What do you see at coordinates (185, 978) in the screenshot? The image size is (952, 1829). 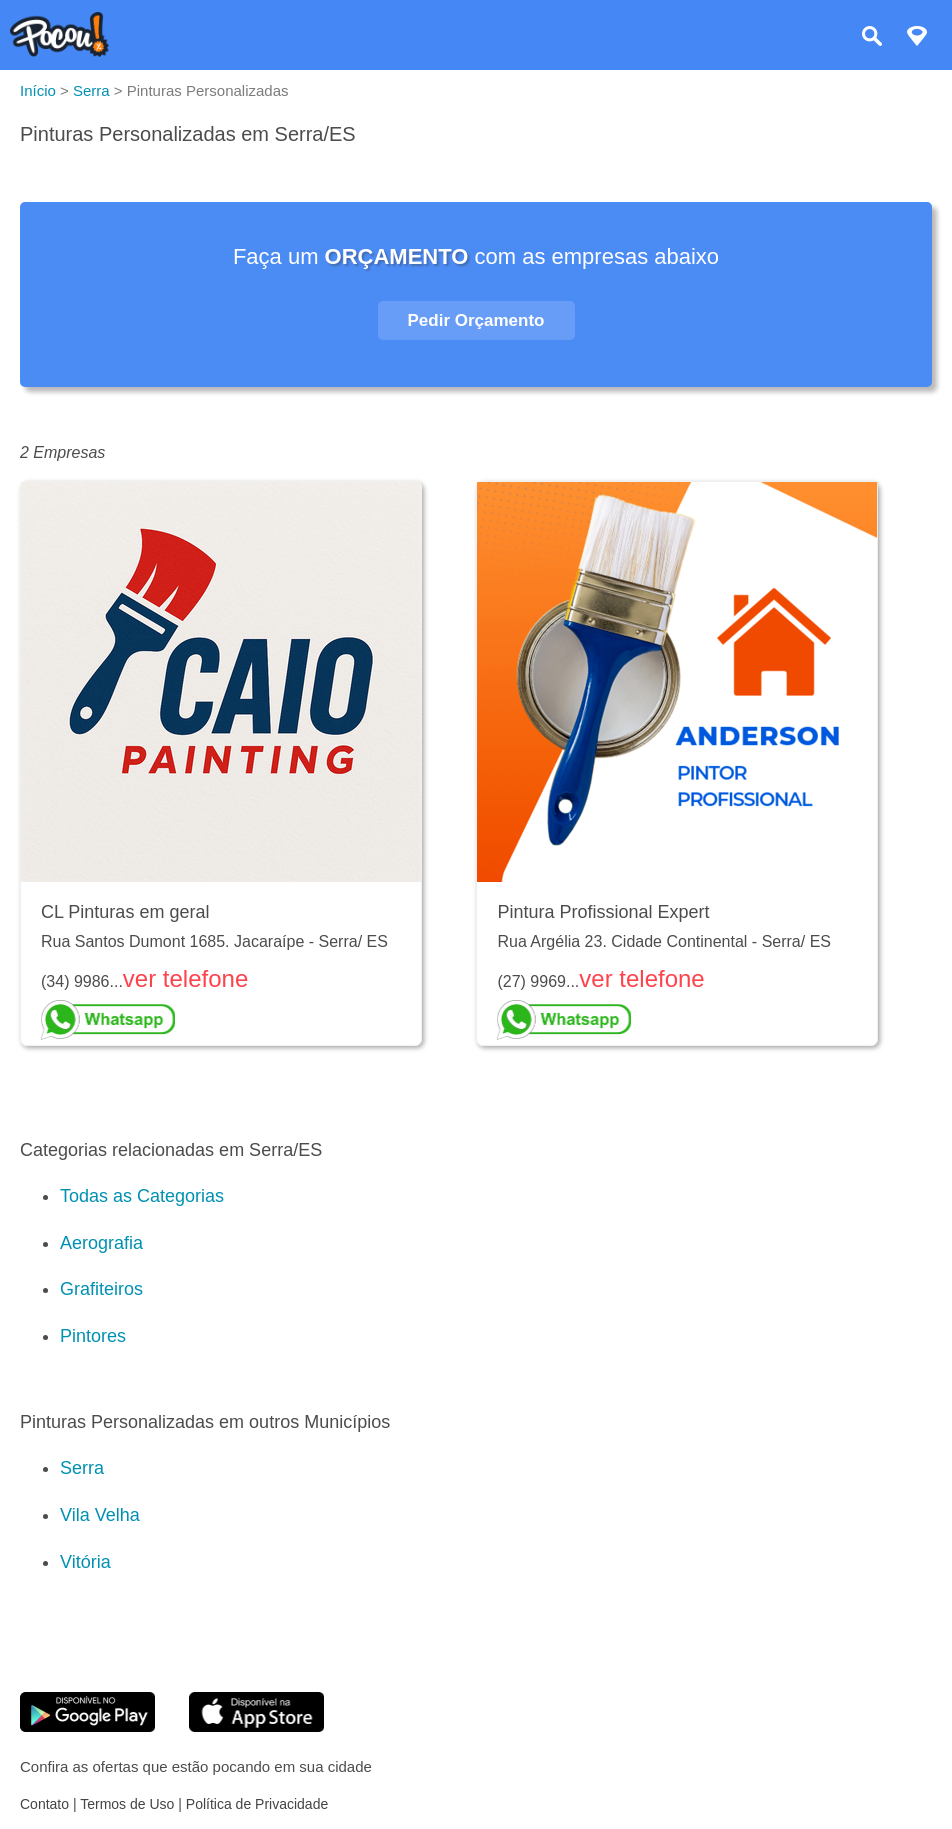 I see `ver telefone` at bounding box center [185, 978].